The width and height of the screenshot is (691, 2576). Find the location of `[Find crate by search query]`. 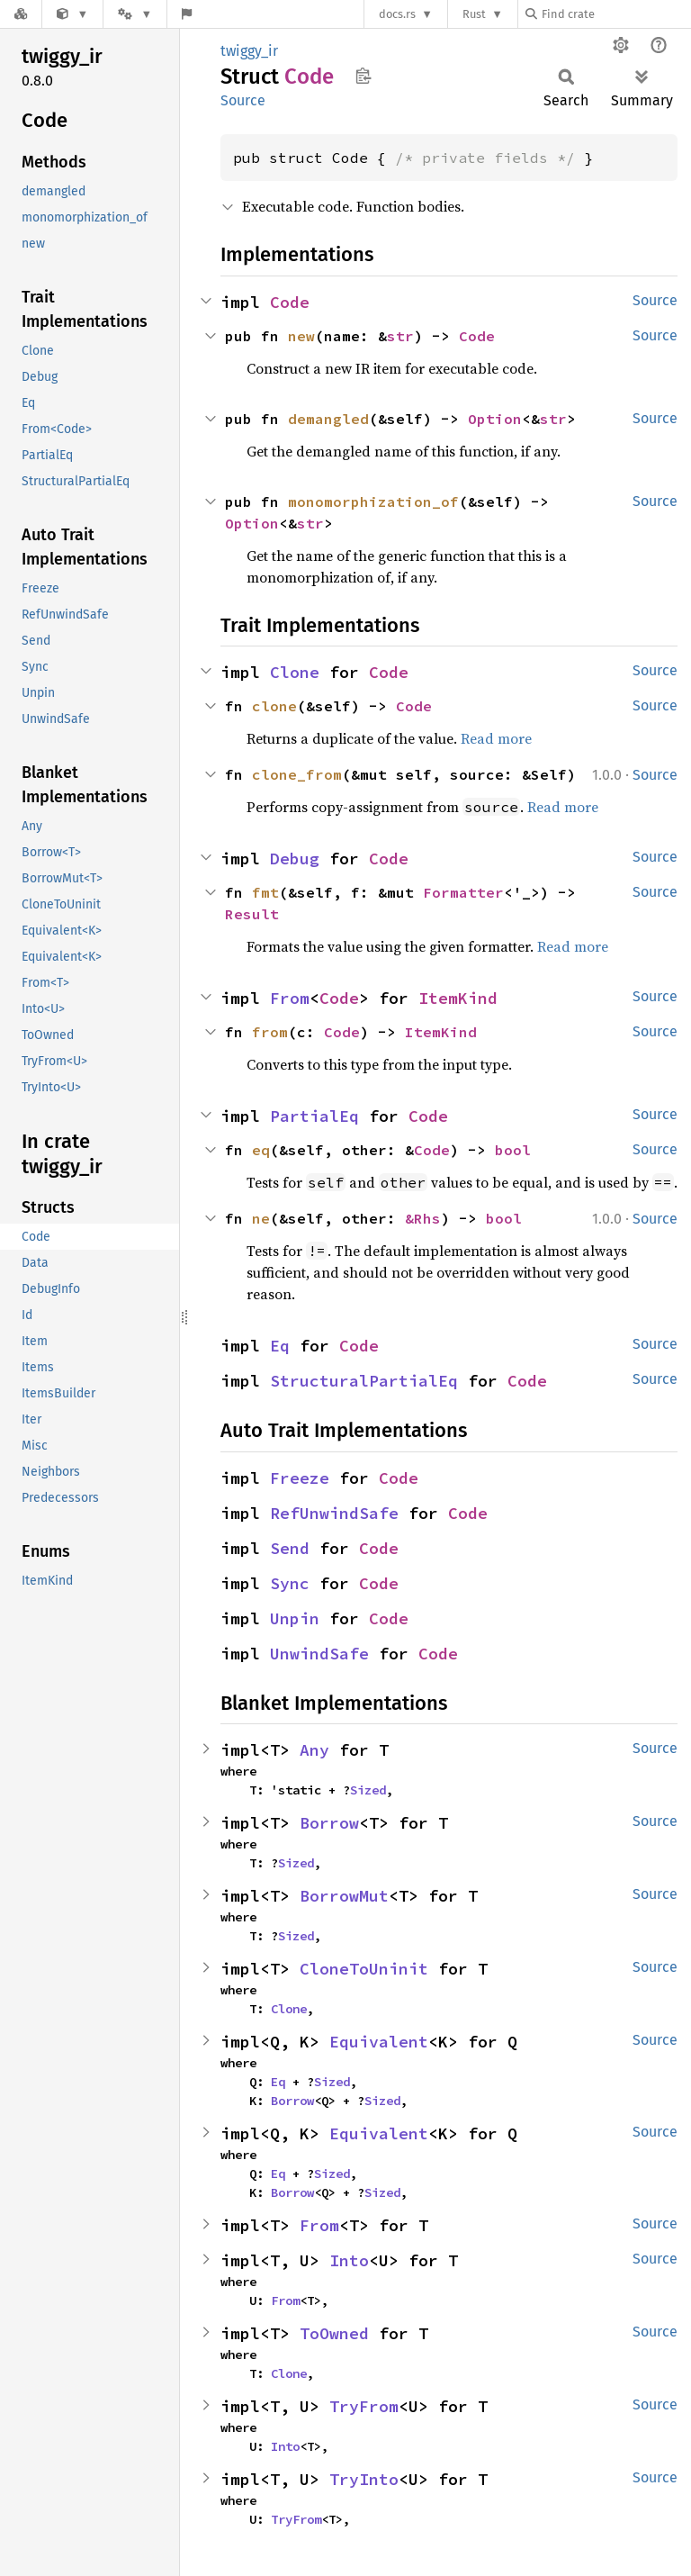

[Find crate by search query] is located at coordinates (615, 14).